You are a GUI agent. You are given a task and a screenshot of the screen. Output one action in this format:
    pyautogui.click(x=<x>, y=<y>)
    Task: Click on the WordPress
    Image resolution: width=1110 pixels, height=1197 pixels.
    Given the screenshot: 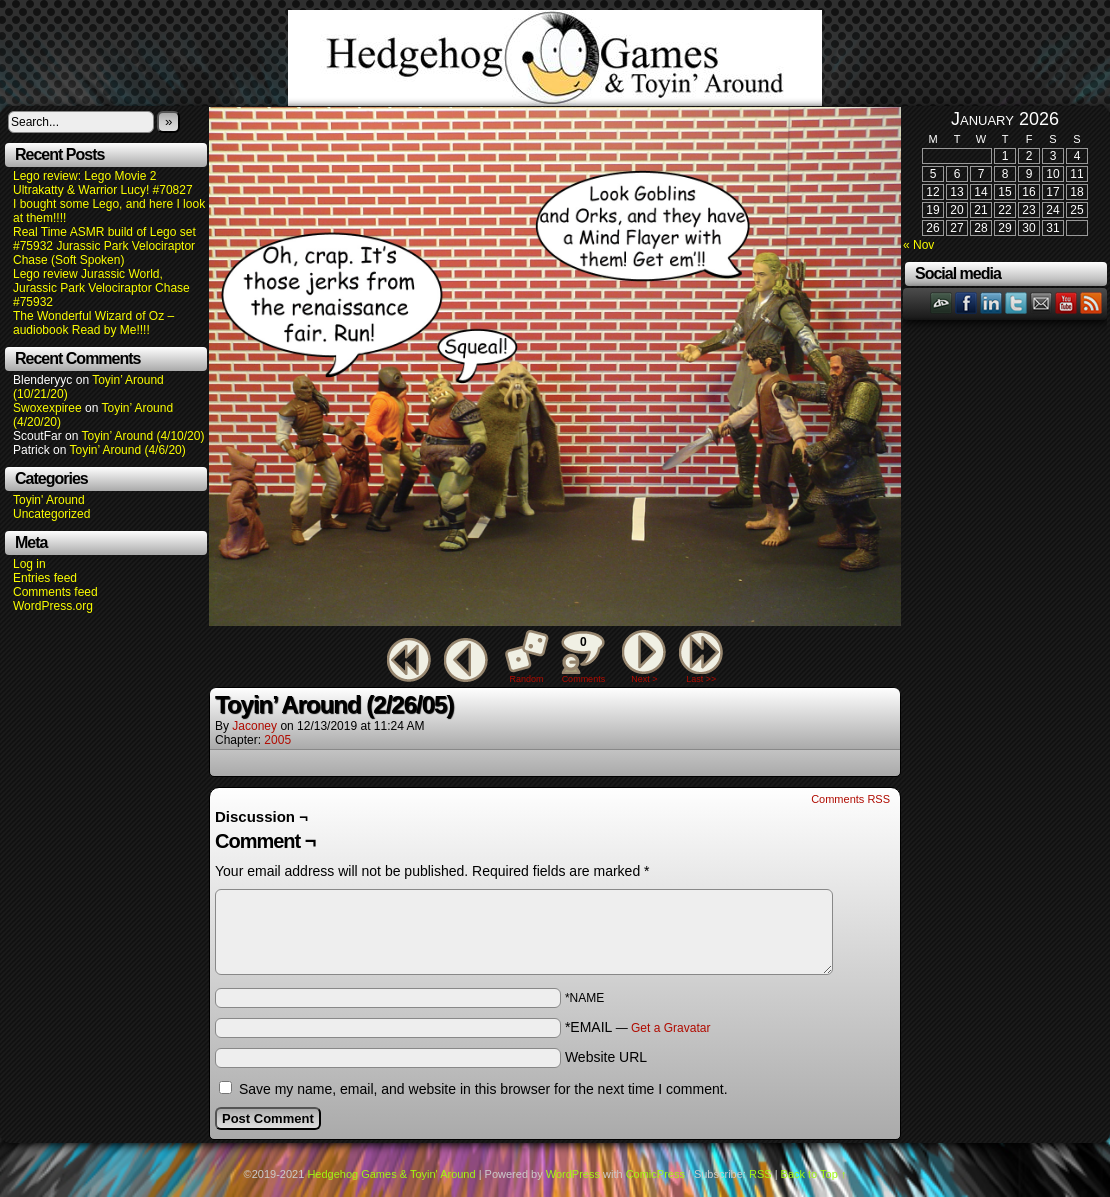 What is the action you would take?
    pyautogui.click(x=573, y=1174)
    